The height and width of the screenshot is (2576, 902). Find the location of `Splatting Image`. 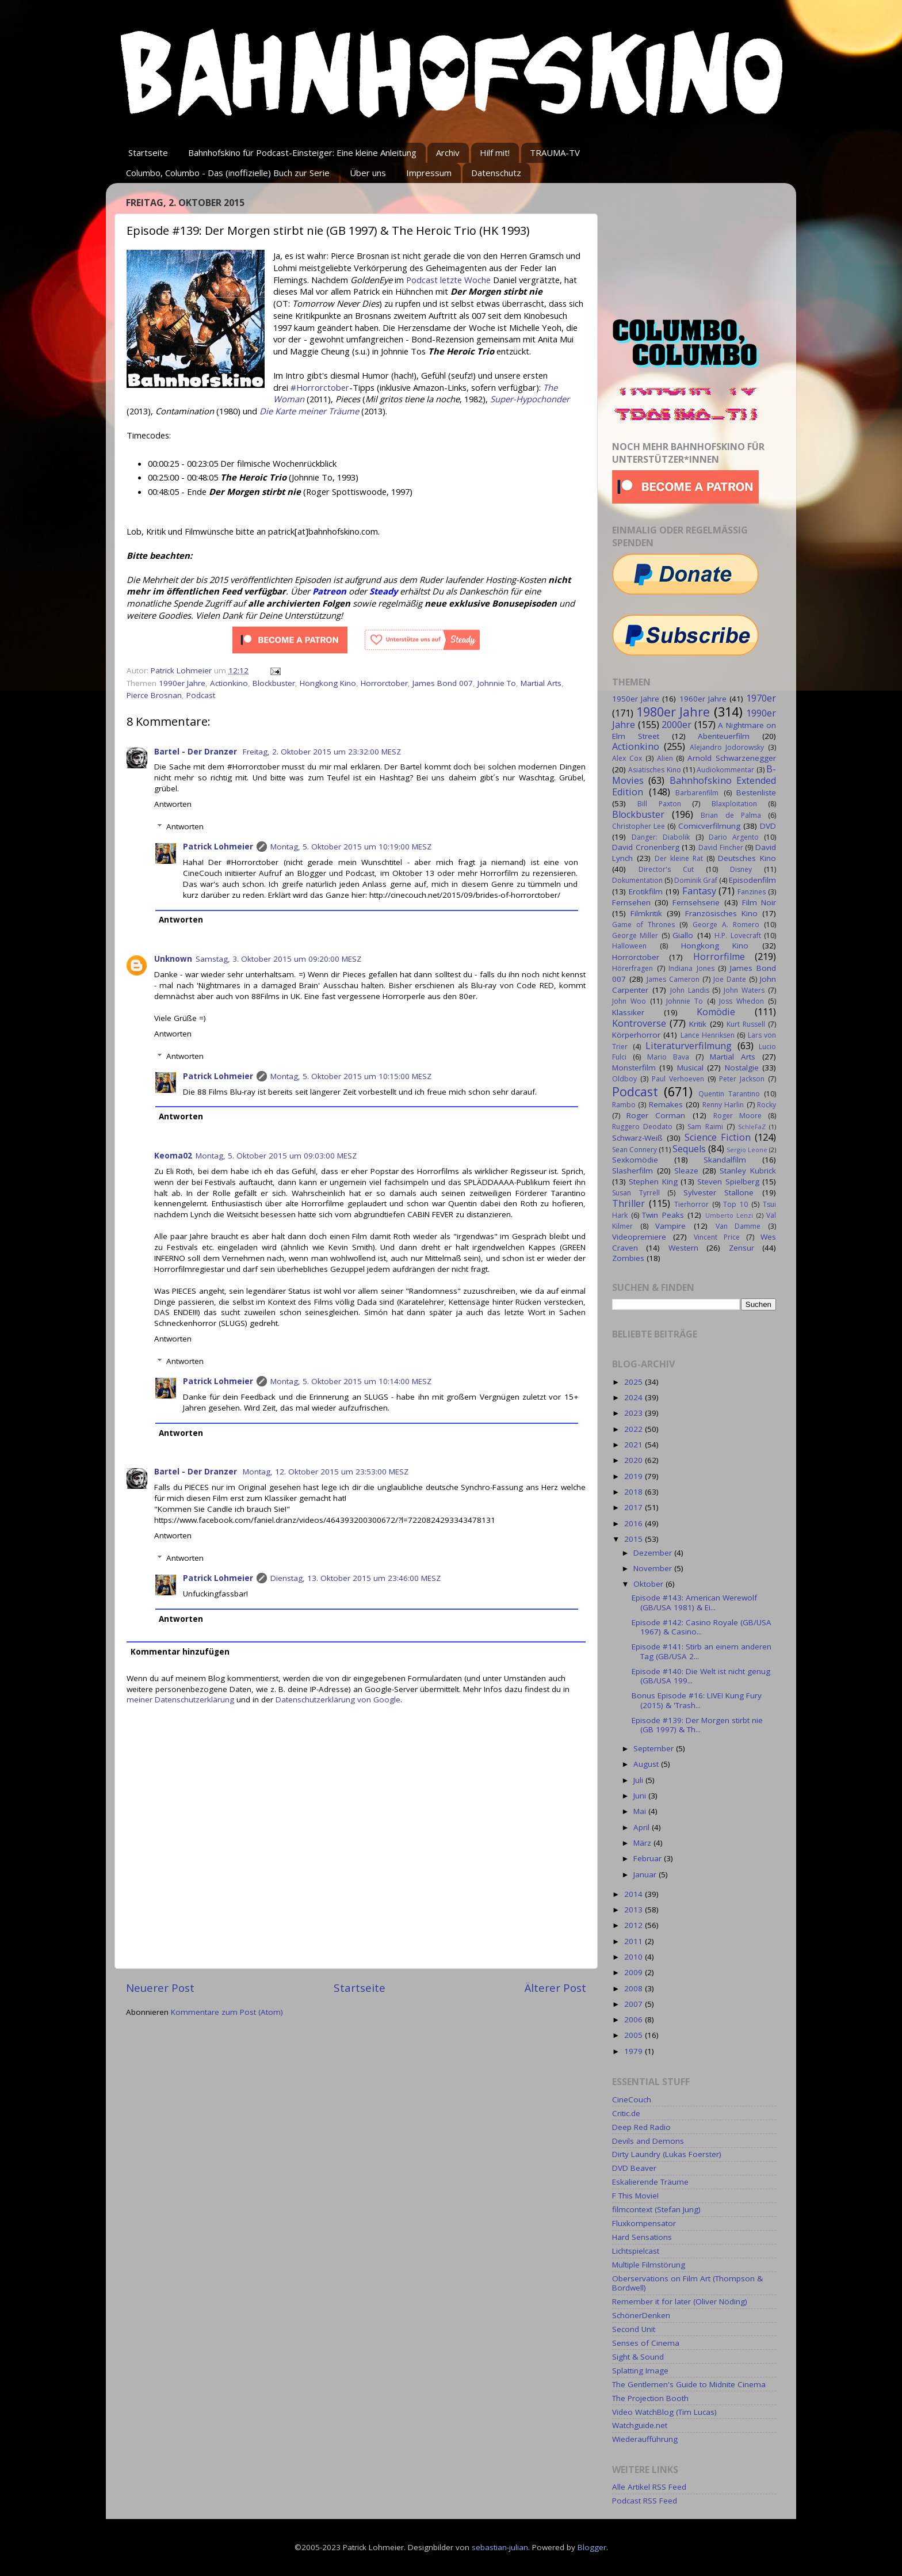

Splatting Image is located at coordinates (640, 2370).